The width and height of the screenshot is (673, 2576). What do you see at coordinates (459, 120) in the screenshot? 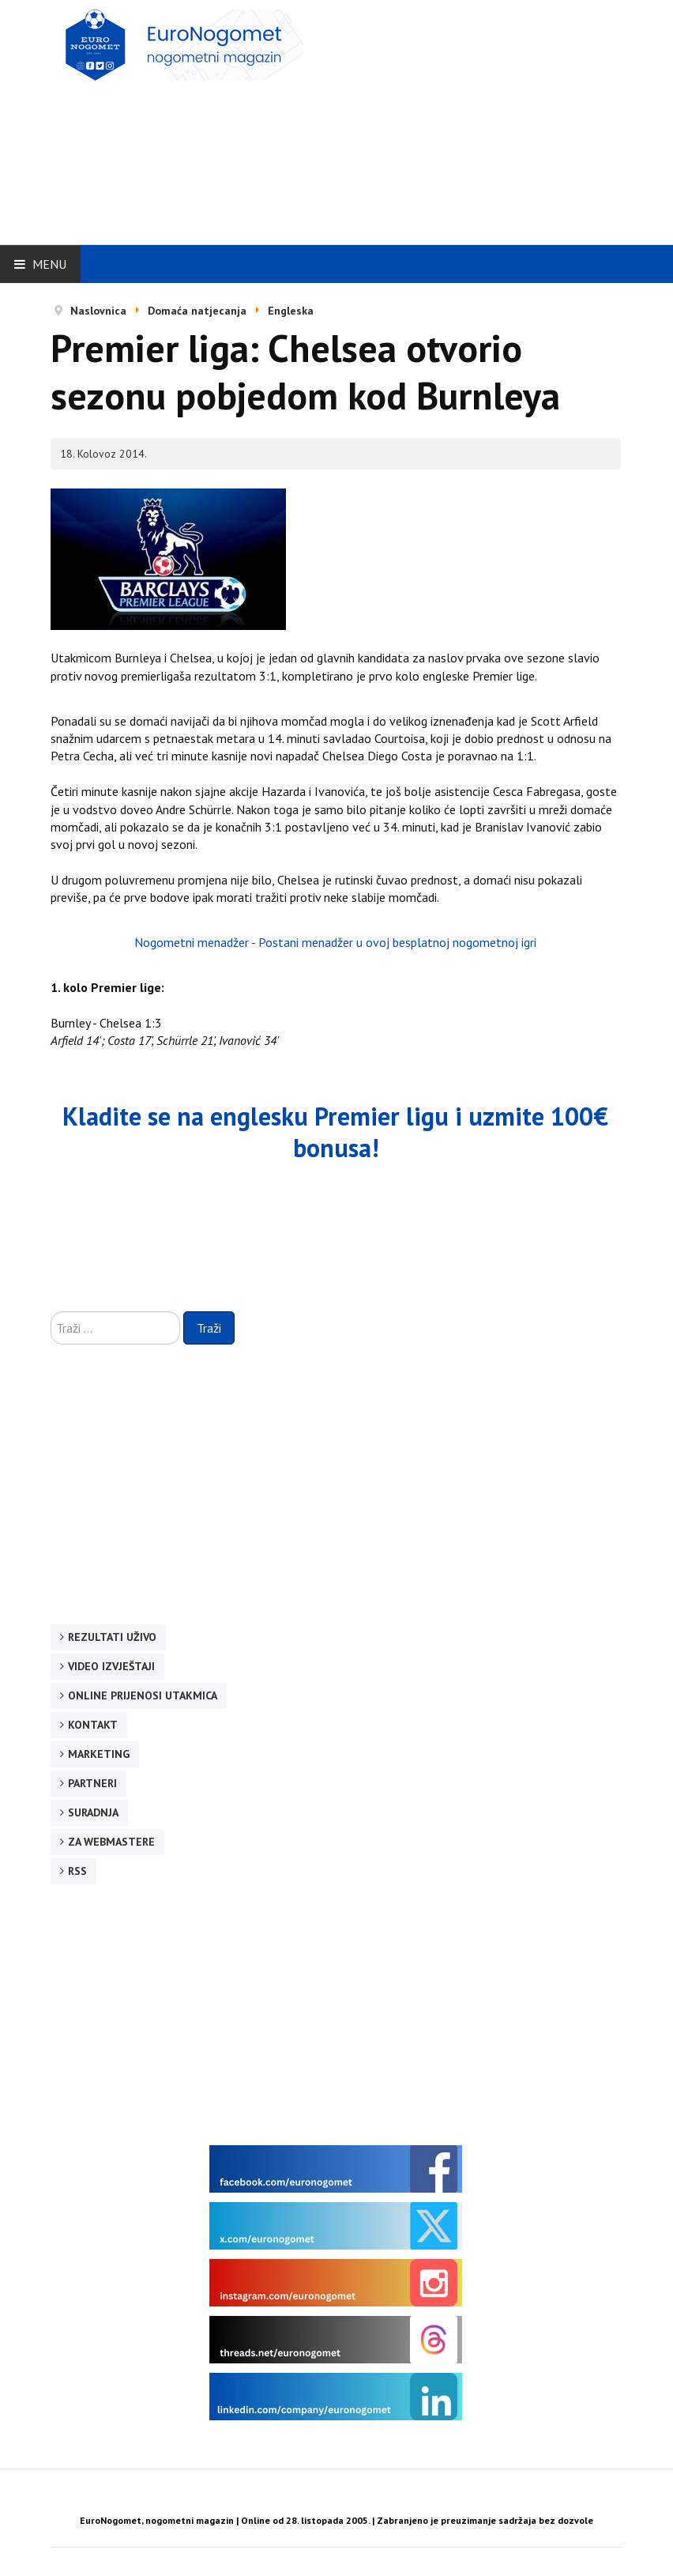
I see `[Advertisement]` at bounding box center [459, 120].